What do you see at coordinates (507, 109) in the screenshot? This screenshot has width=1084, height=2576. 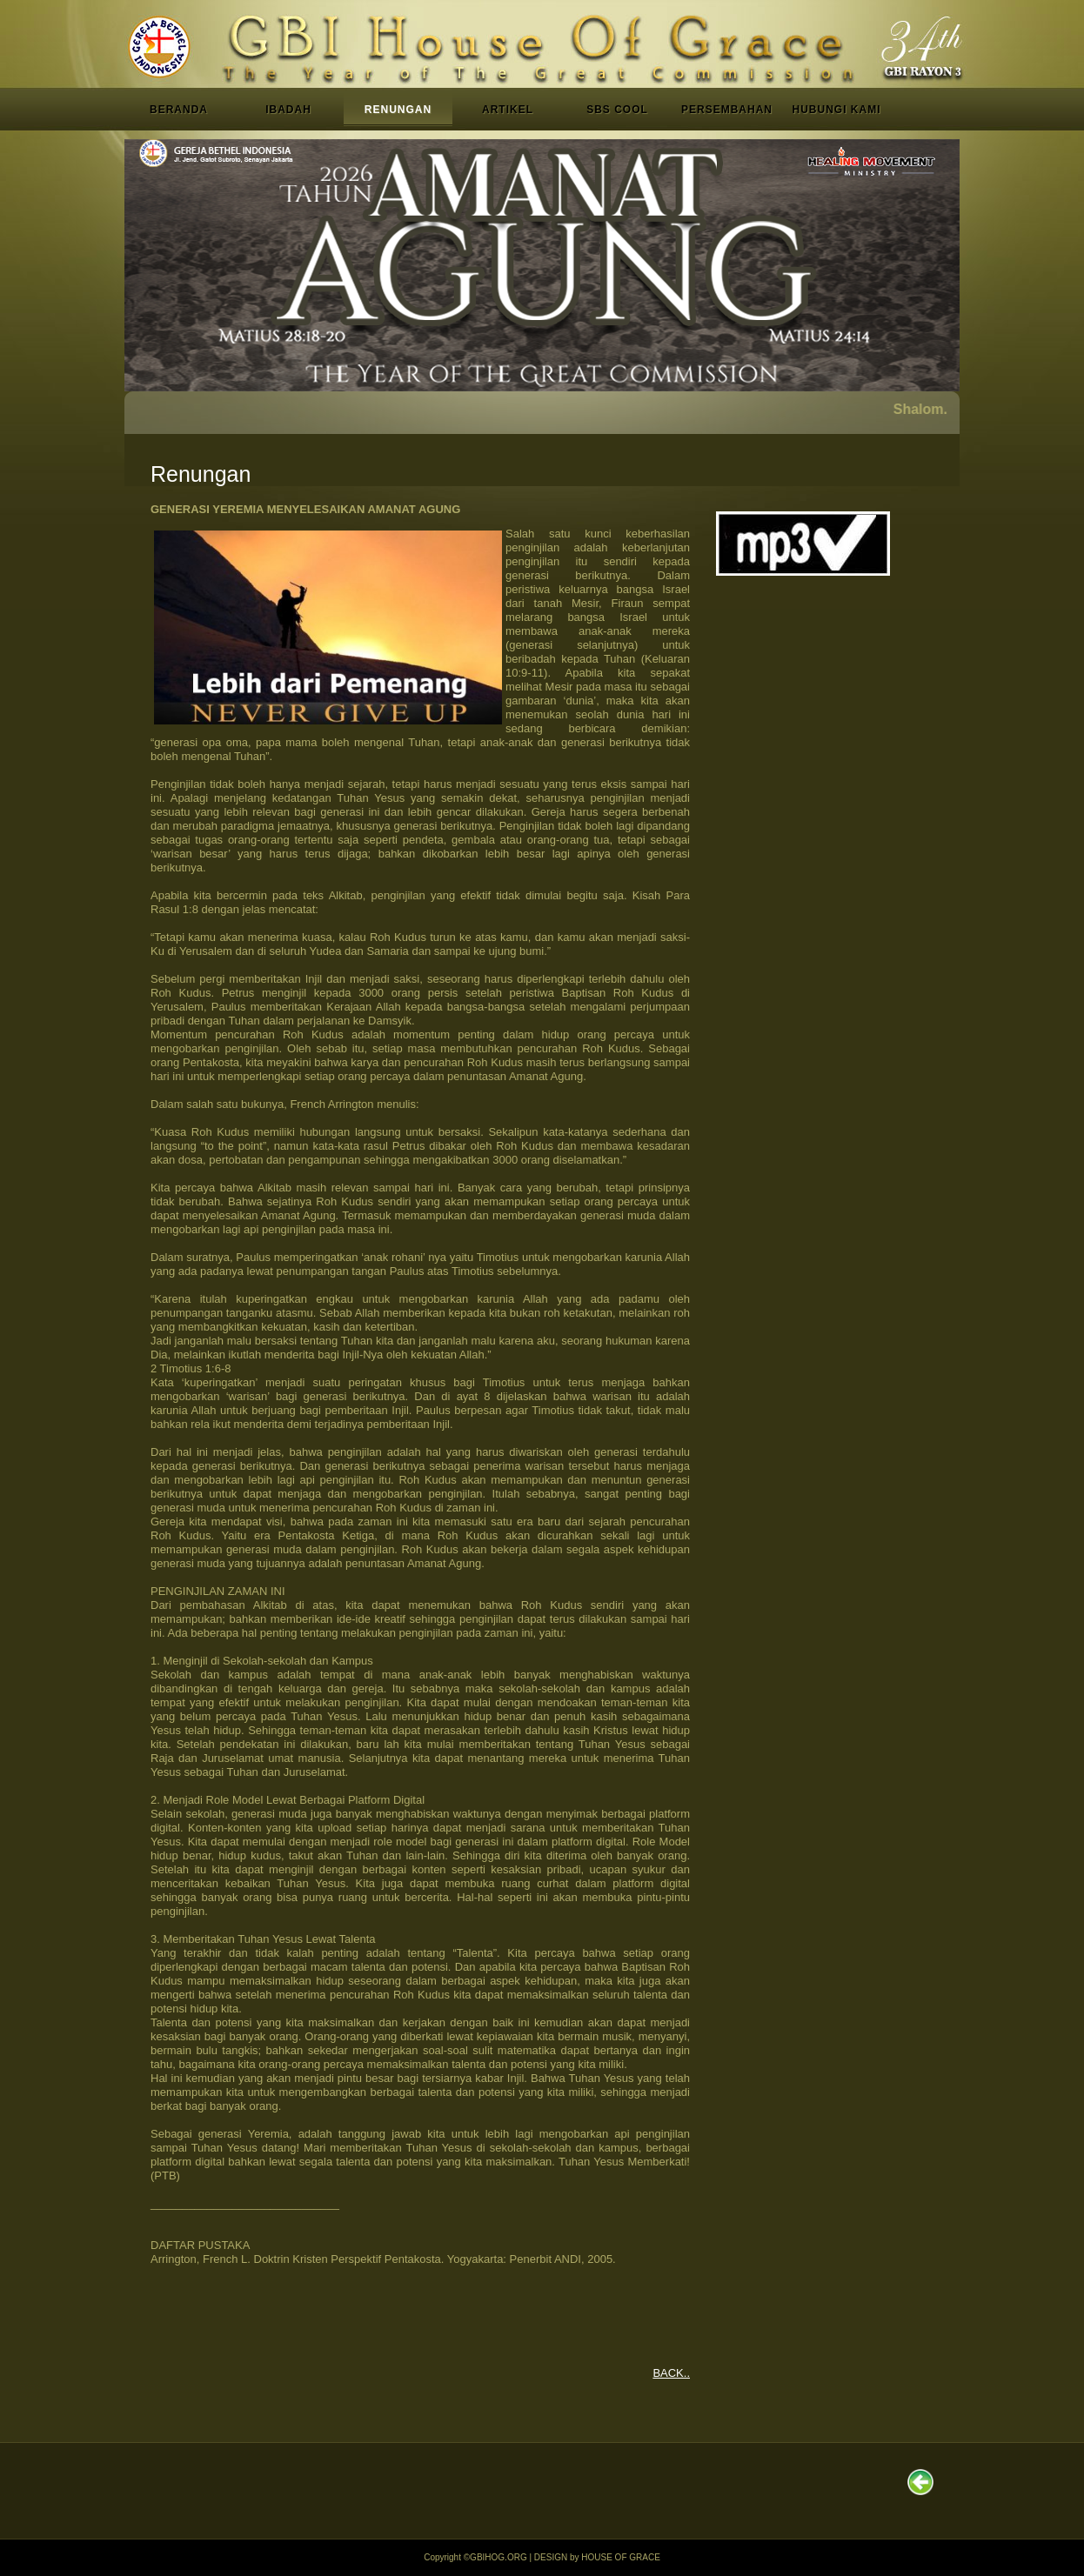 I see `ARTIKEL` at bounding box center [507, 109].